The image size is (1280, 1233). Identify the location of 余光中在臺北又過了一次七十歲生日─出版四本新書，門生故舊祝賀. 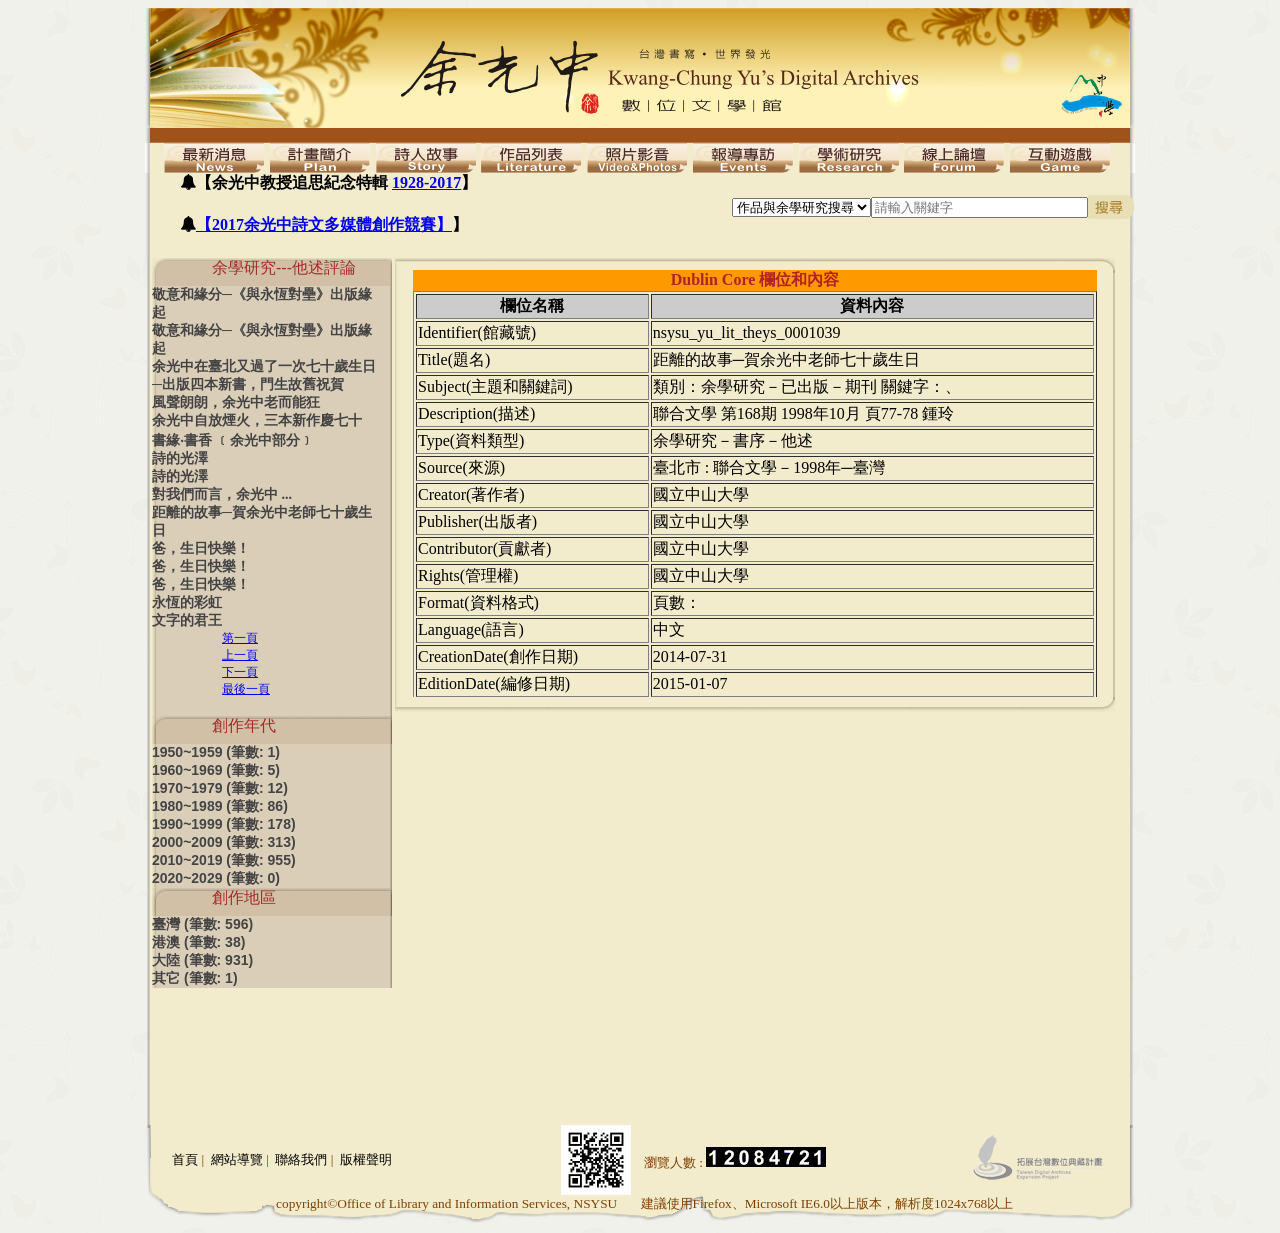
(264, 375).